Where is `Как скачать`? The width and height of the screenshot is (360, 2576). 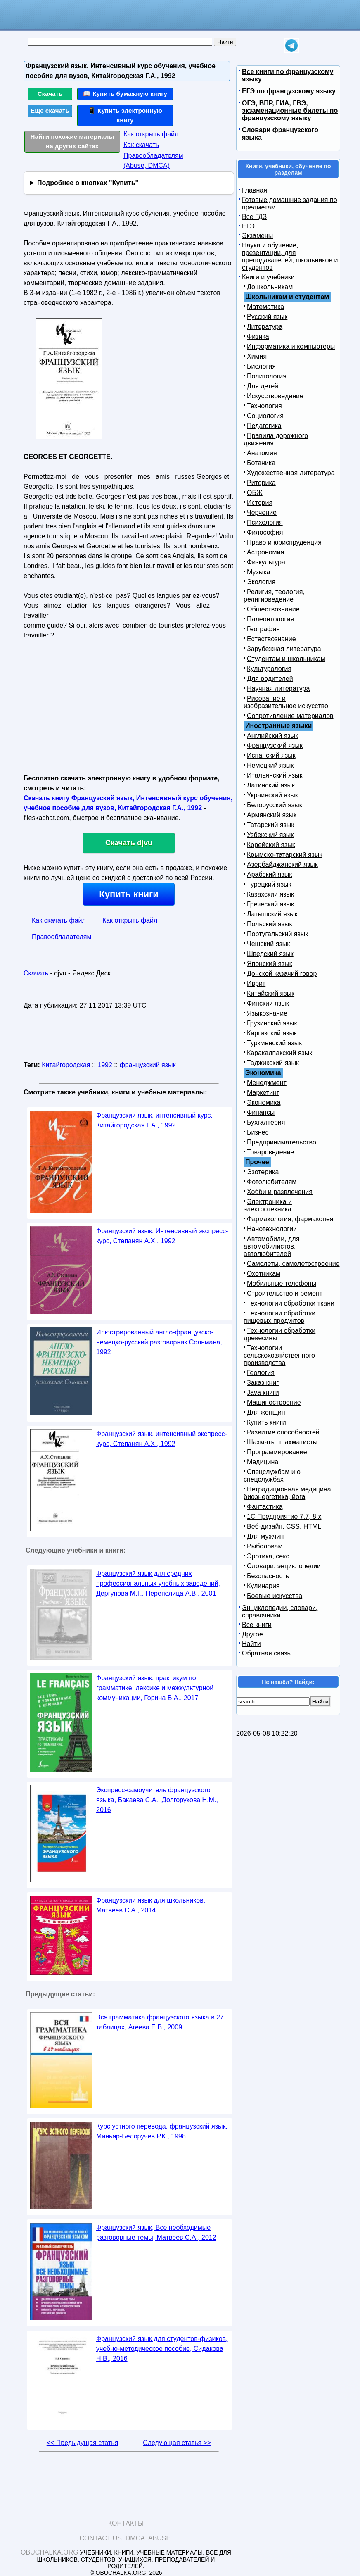 Как скачать is located at coordinates (141, 144).